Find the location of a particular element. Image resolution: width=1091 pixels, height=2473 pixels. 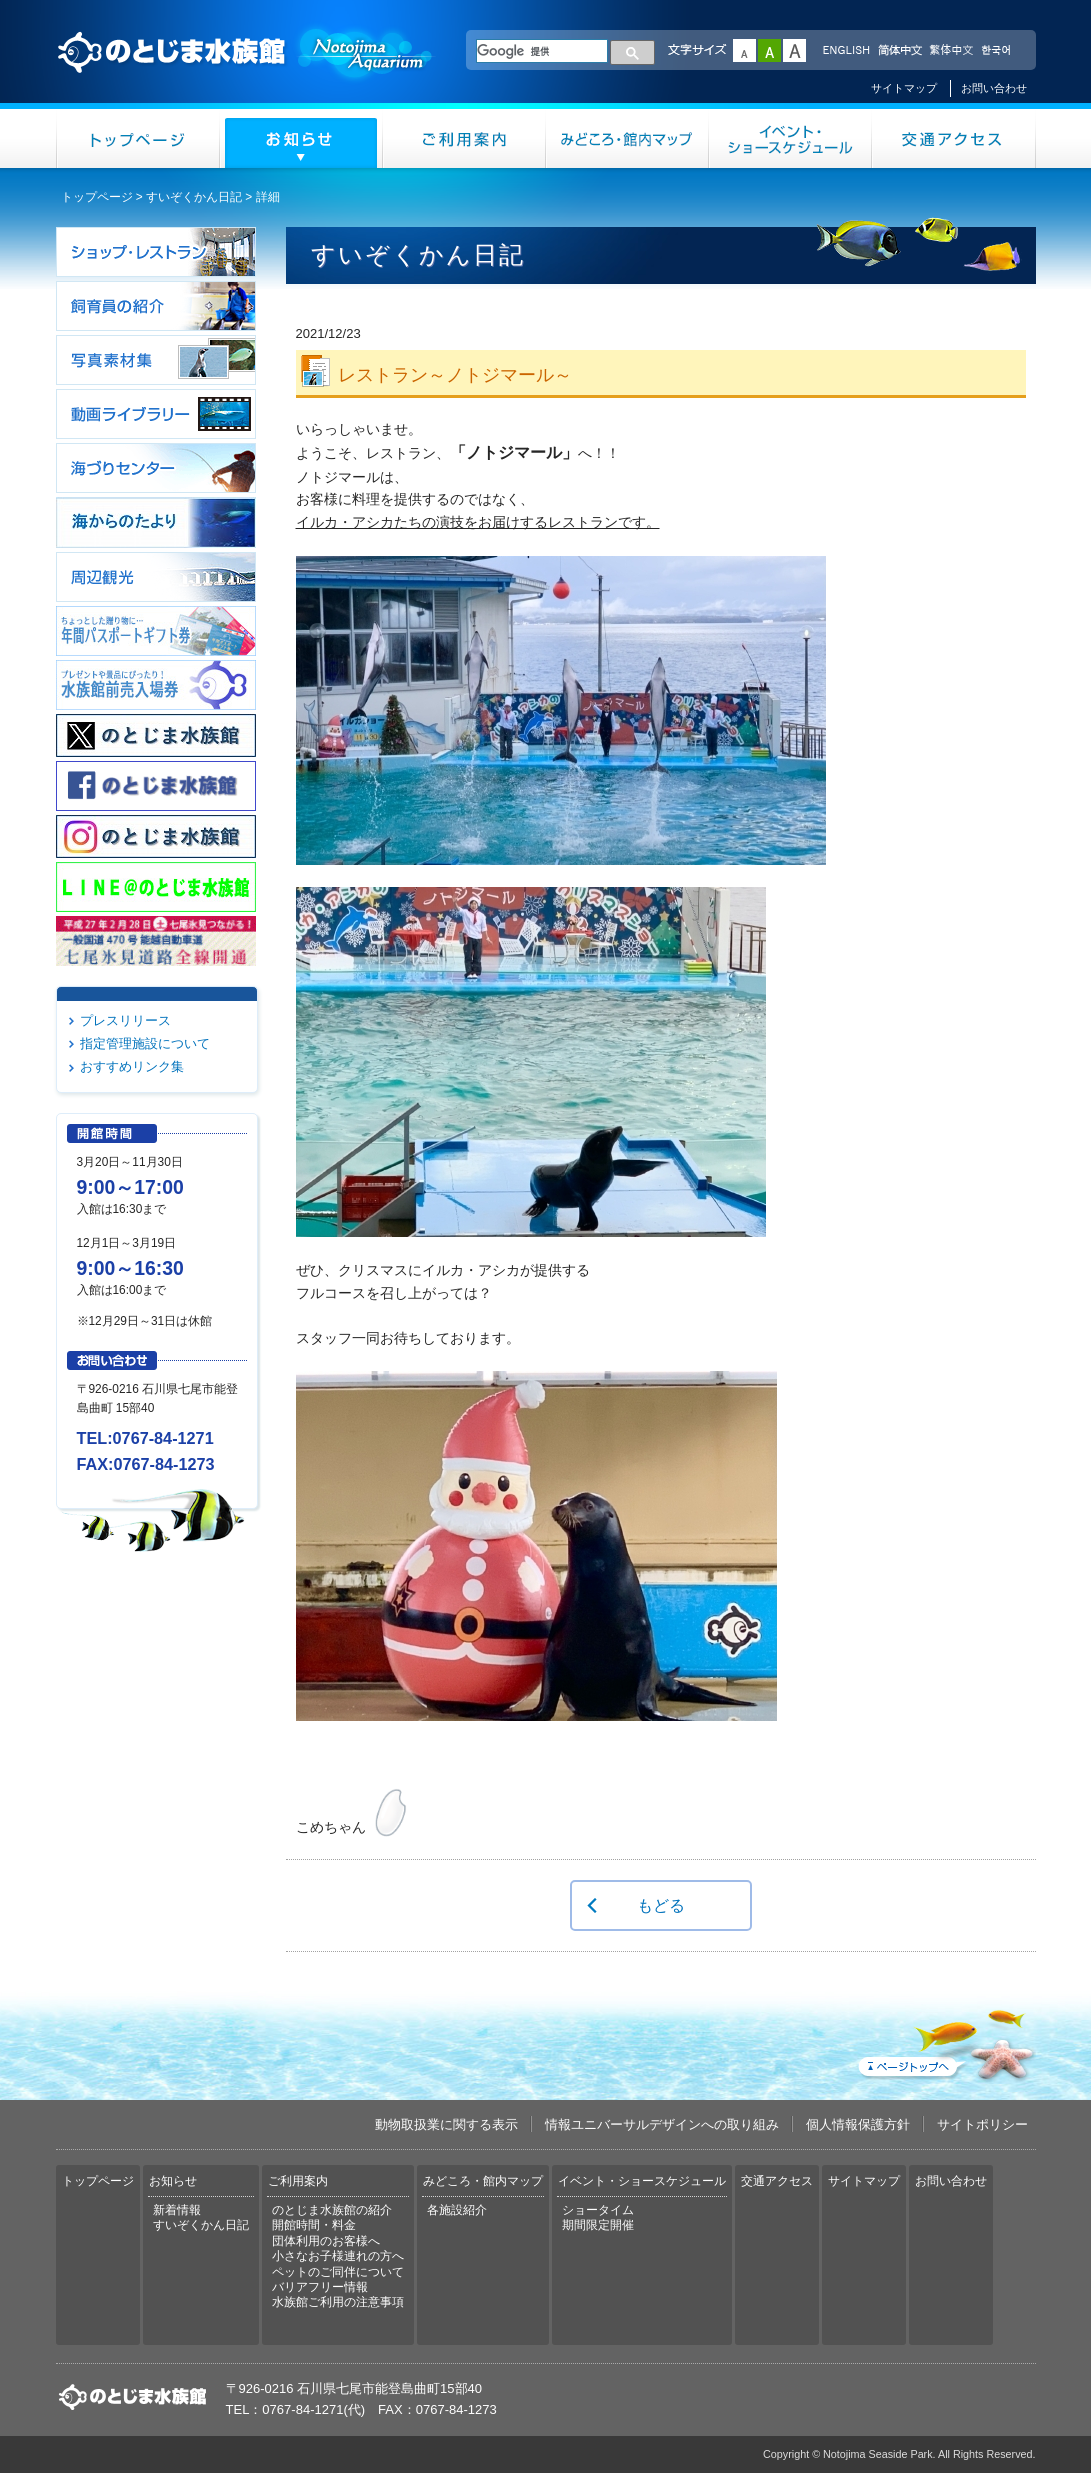

バリアフリー情報 is located at coordinates (320, 2287).